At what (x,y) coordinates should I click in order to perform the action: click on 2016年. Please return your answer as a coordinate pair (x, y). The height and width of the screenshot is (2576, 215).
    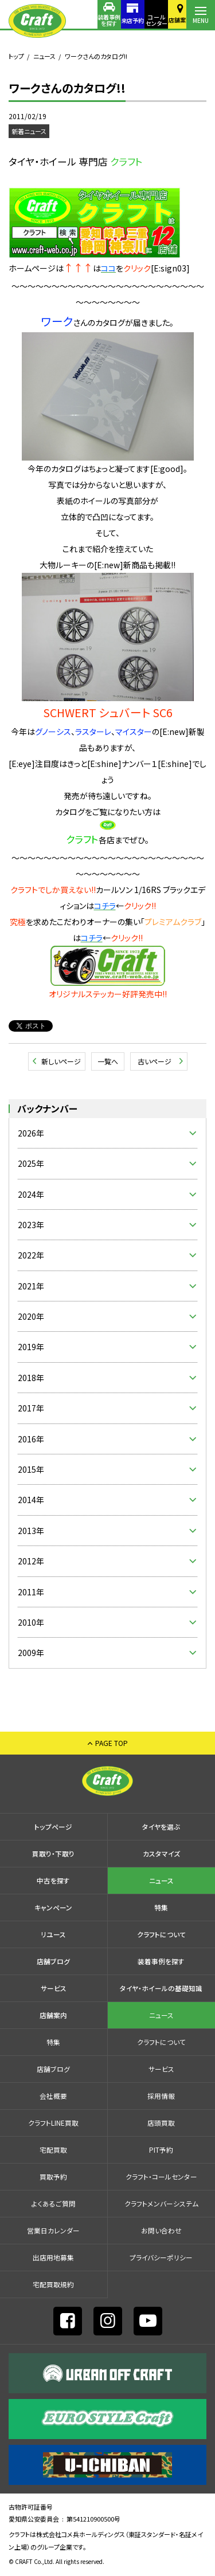
    Looking at the image, I should click on (31, 1439).